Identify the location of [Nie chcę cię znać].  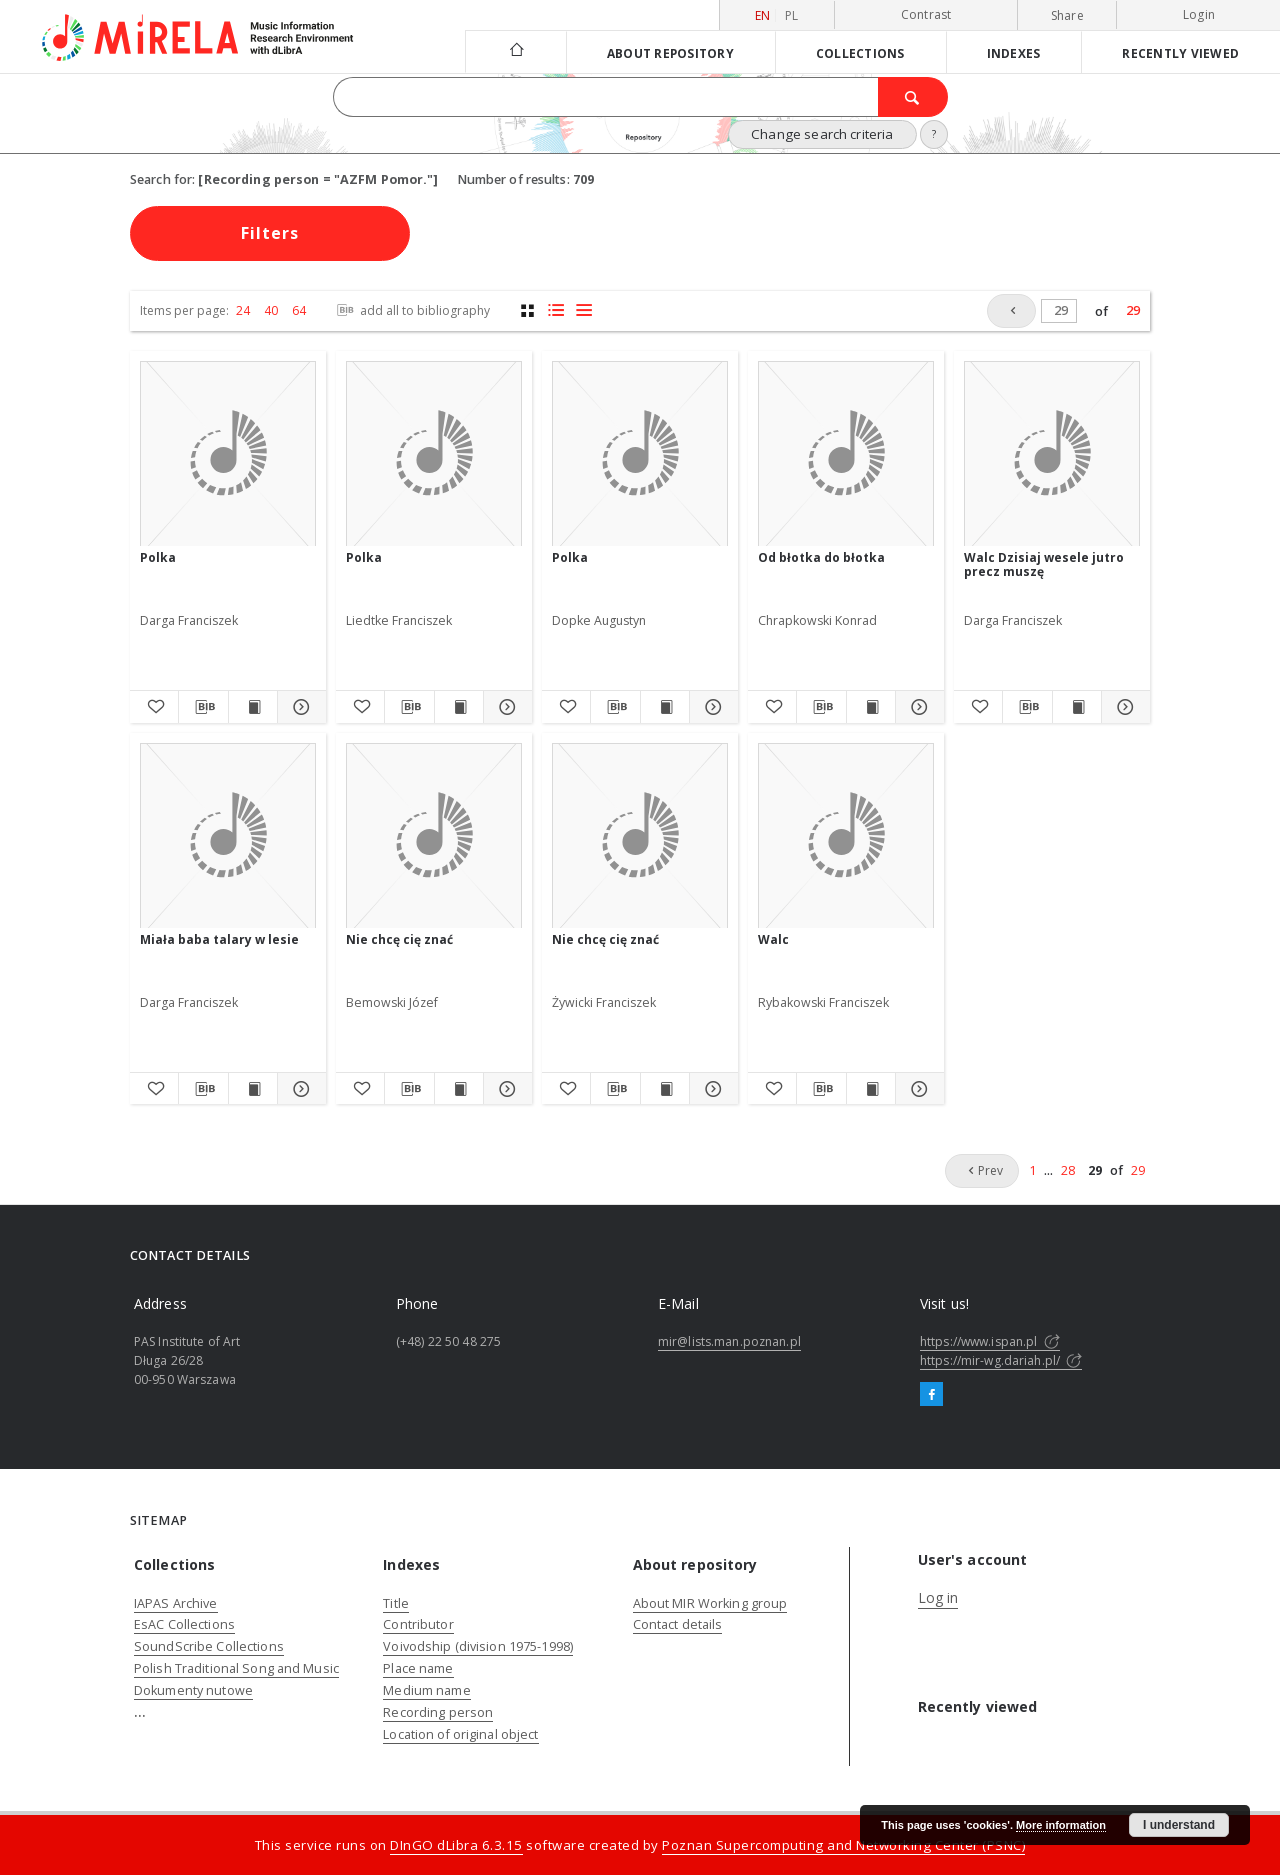
(434, 836).